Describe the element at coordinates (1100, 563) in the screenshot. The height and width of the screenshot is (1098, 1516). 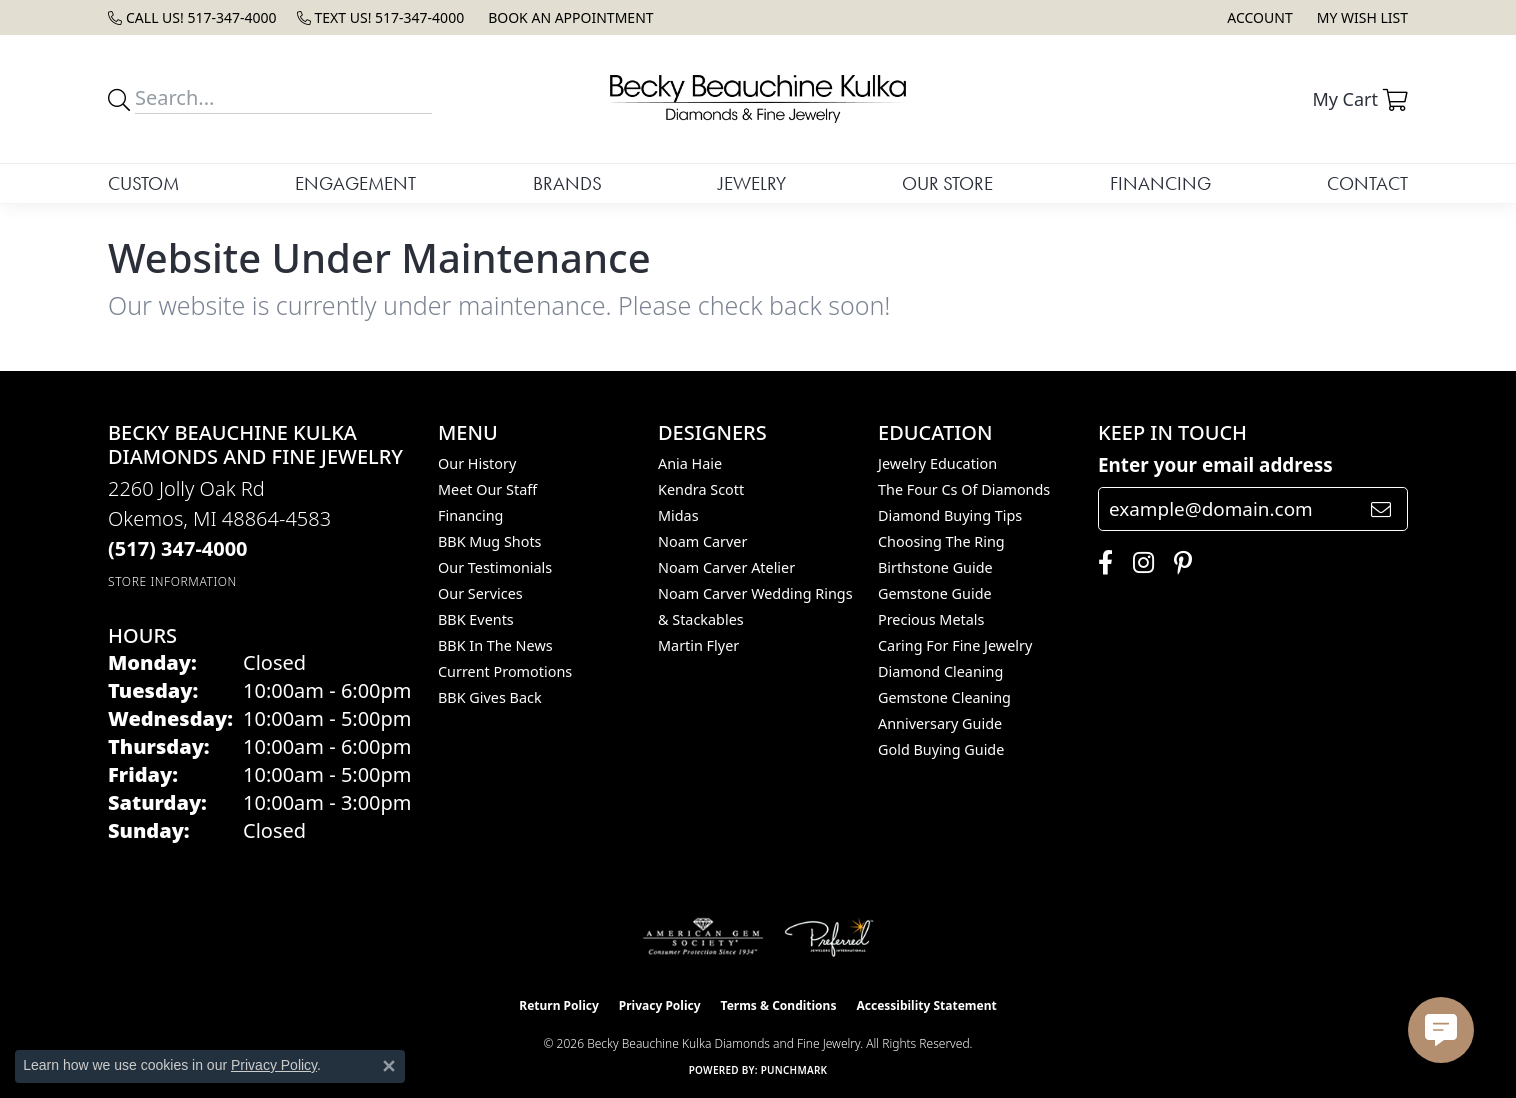
I see `[Follow us on facebook (opens in new tab)]` at that location.